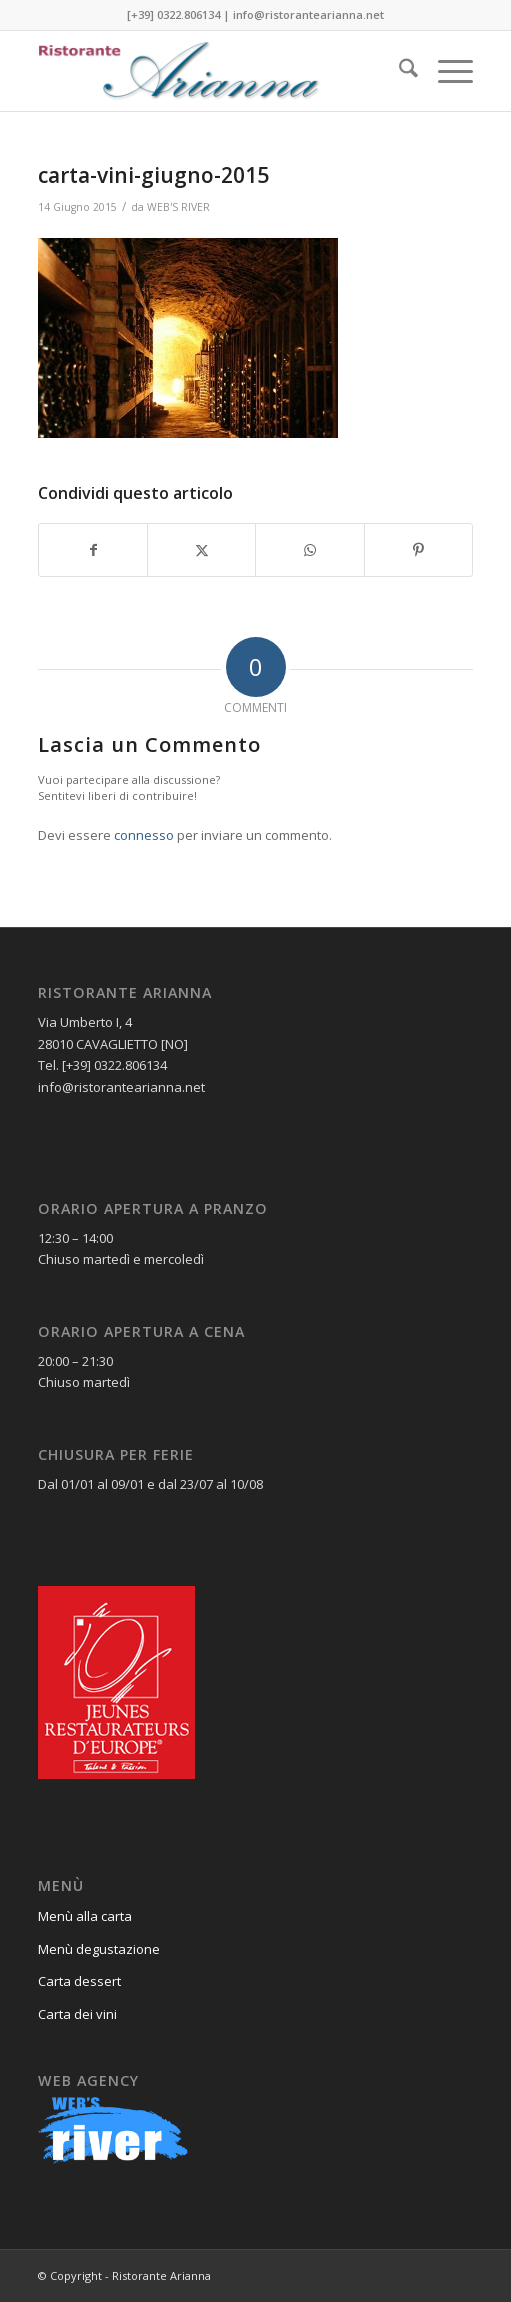  I want to click on Menù degustazione, so click(99, 1949).